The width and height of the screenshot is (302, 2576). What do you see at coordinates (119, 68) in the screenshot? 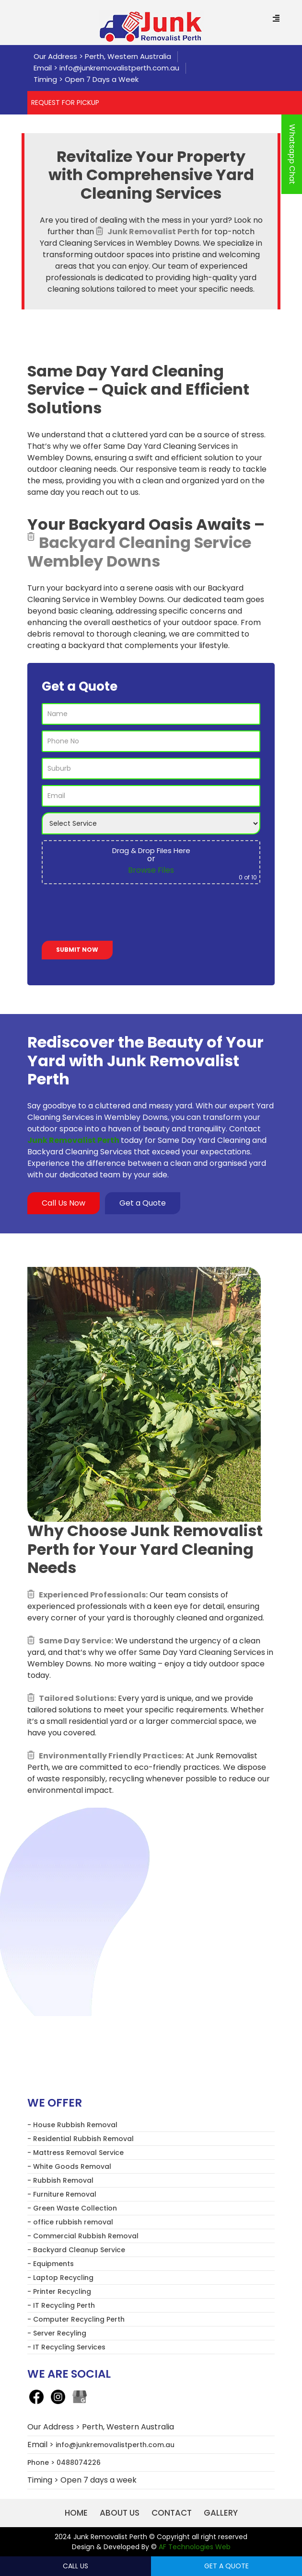
I see `info@junkremovalistperth.com.au` at bounding box center [119, 68].